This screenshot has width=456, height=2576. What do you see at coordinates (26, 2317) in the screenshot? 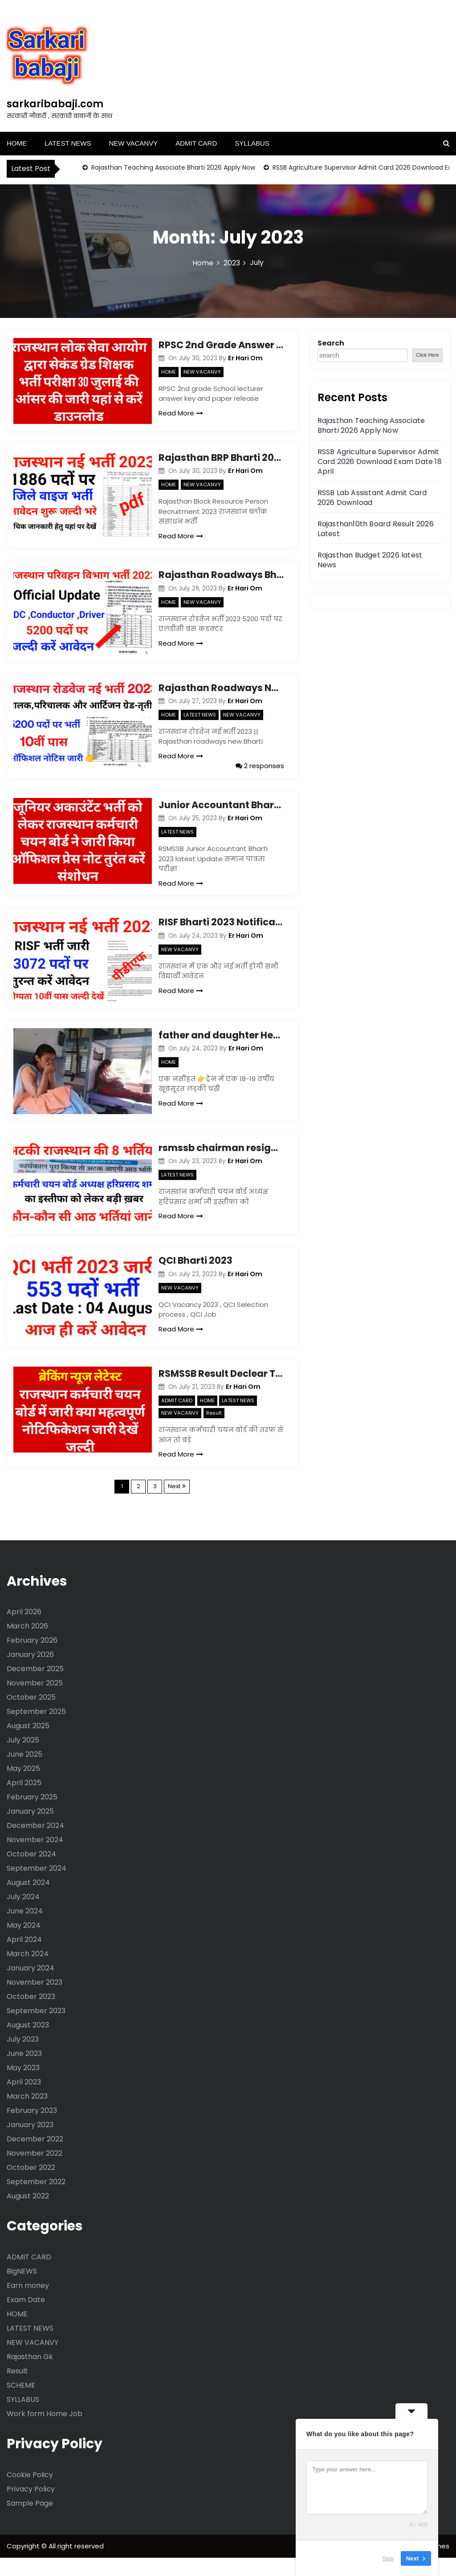
I see `Exam Date` at bounding box center [26, 2317].